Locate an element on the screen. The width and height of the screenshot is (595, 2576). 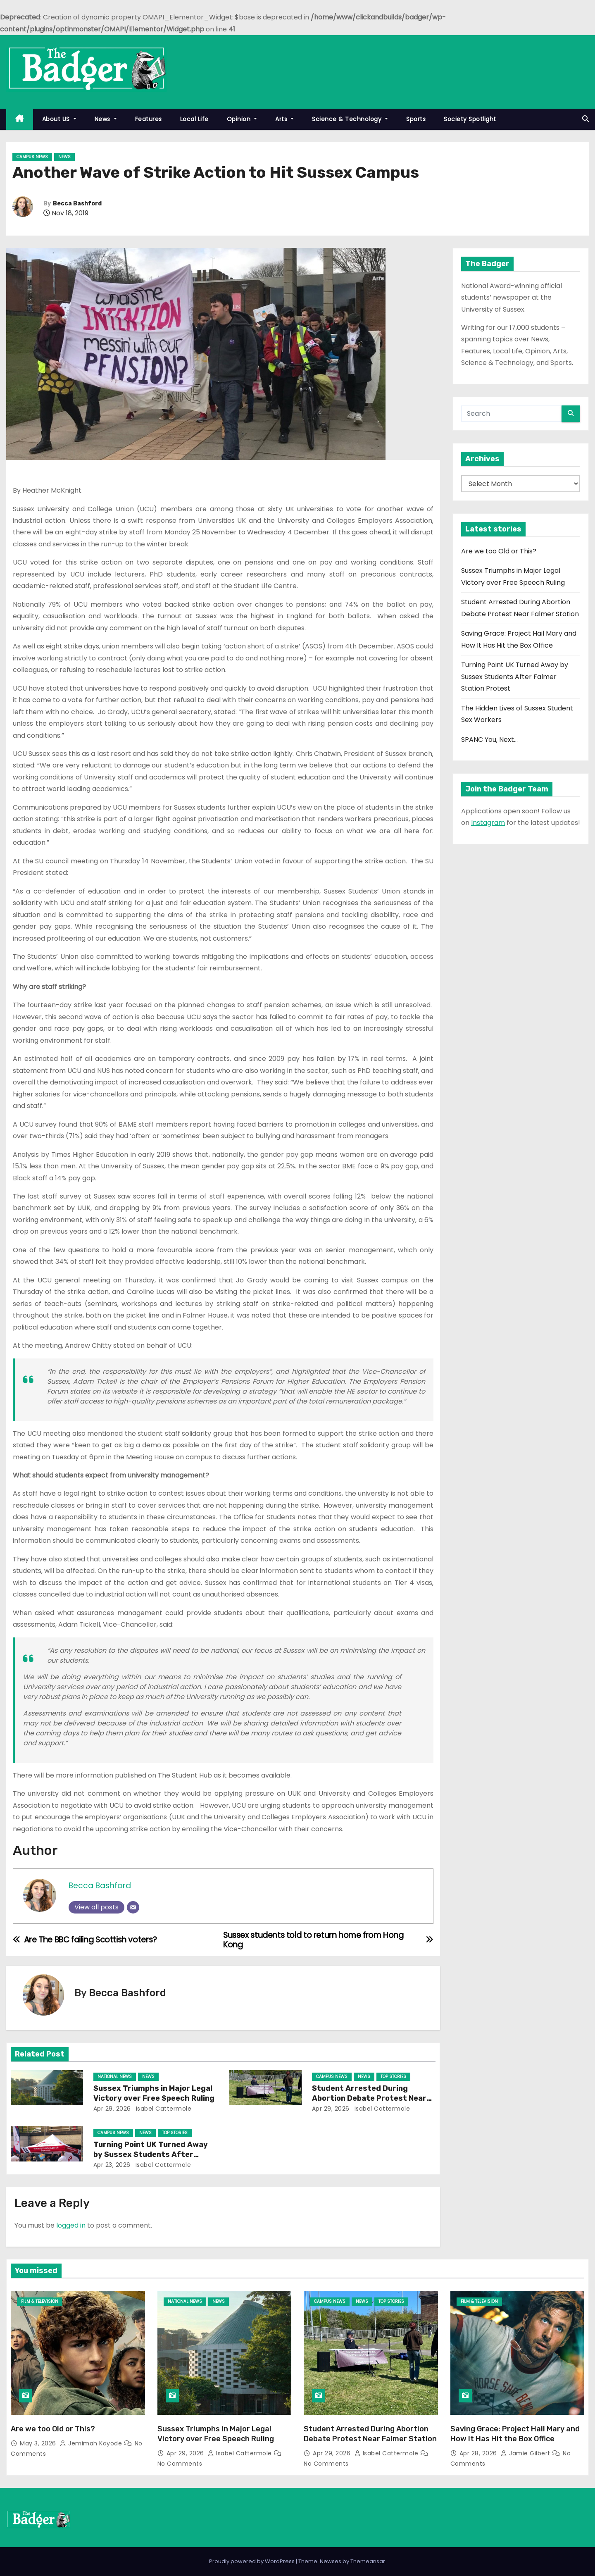
Themeansar is located at coordinates (367, 2561).